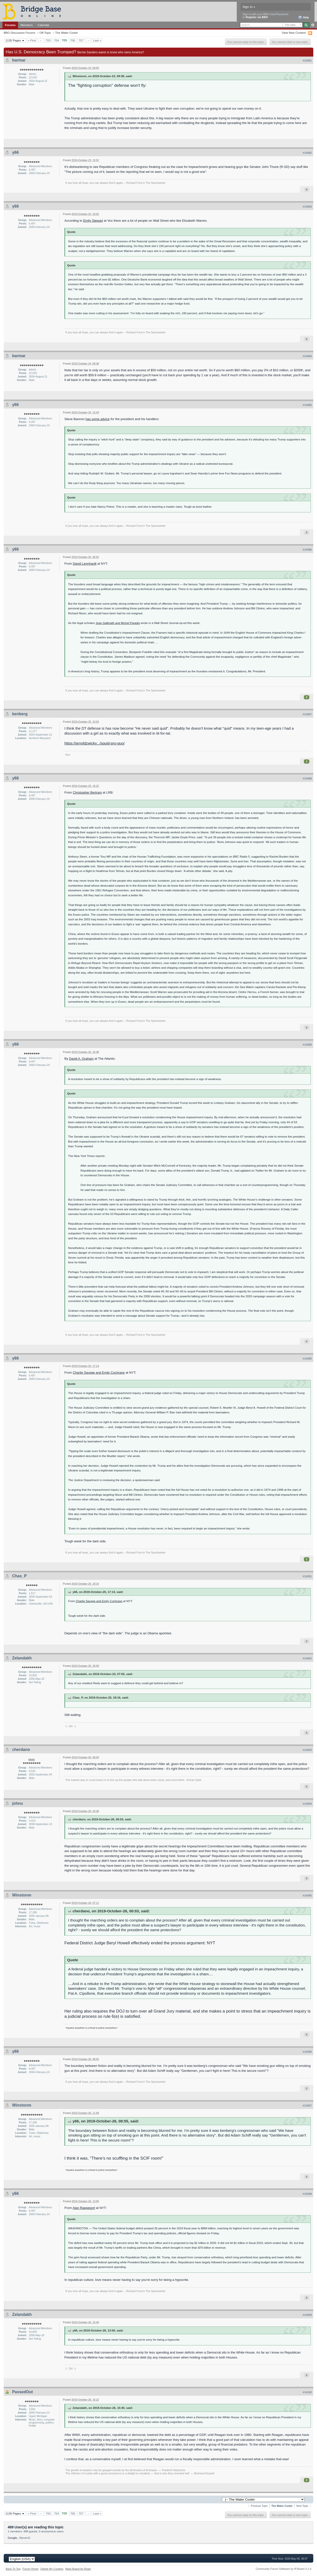 Image resolution: width=317 pixels, height=2576 pixels. Describe the element at coordinates (307, 778) in the screenshot. I see `#14088` at that location.